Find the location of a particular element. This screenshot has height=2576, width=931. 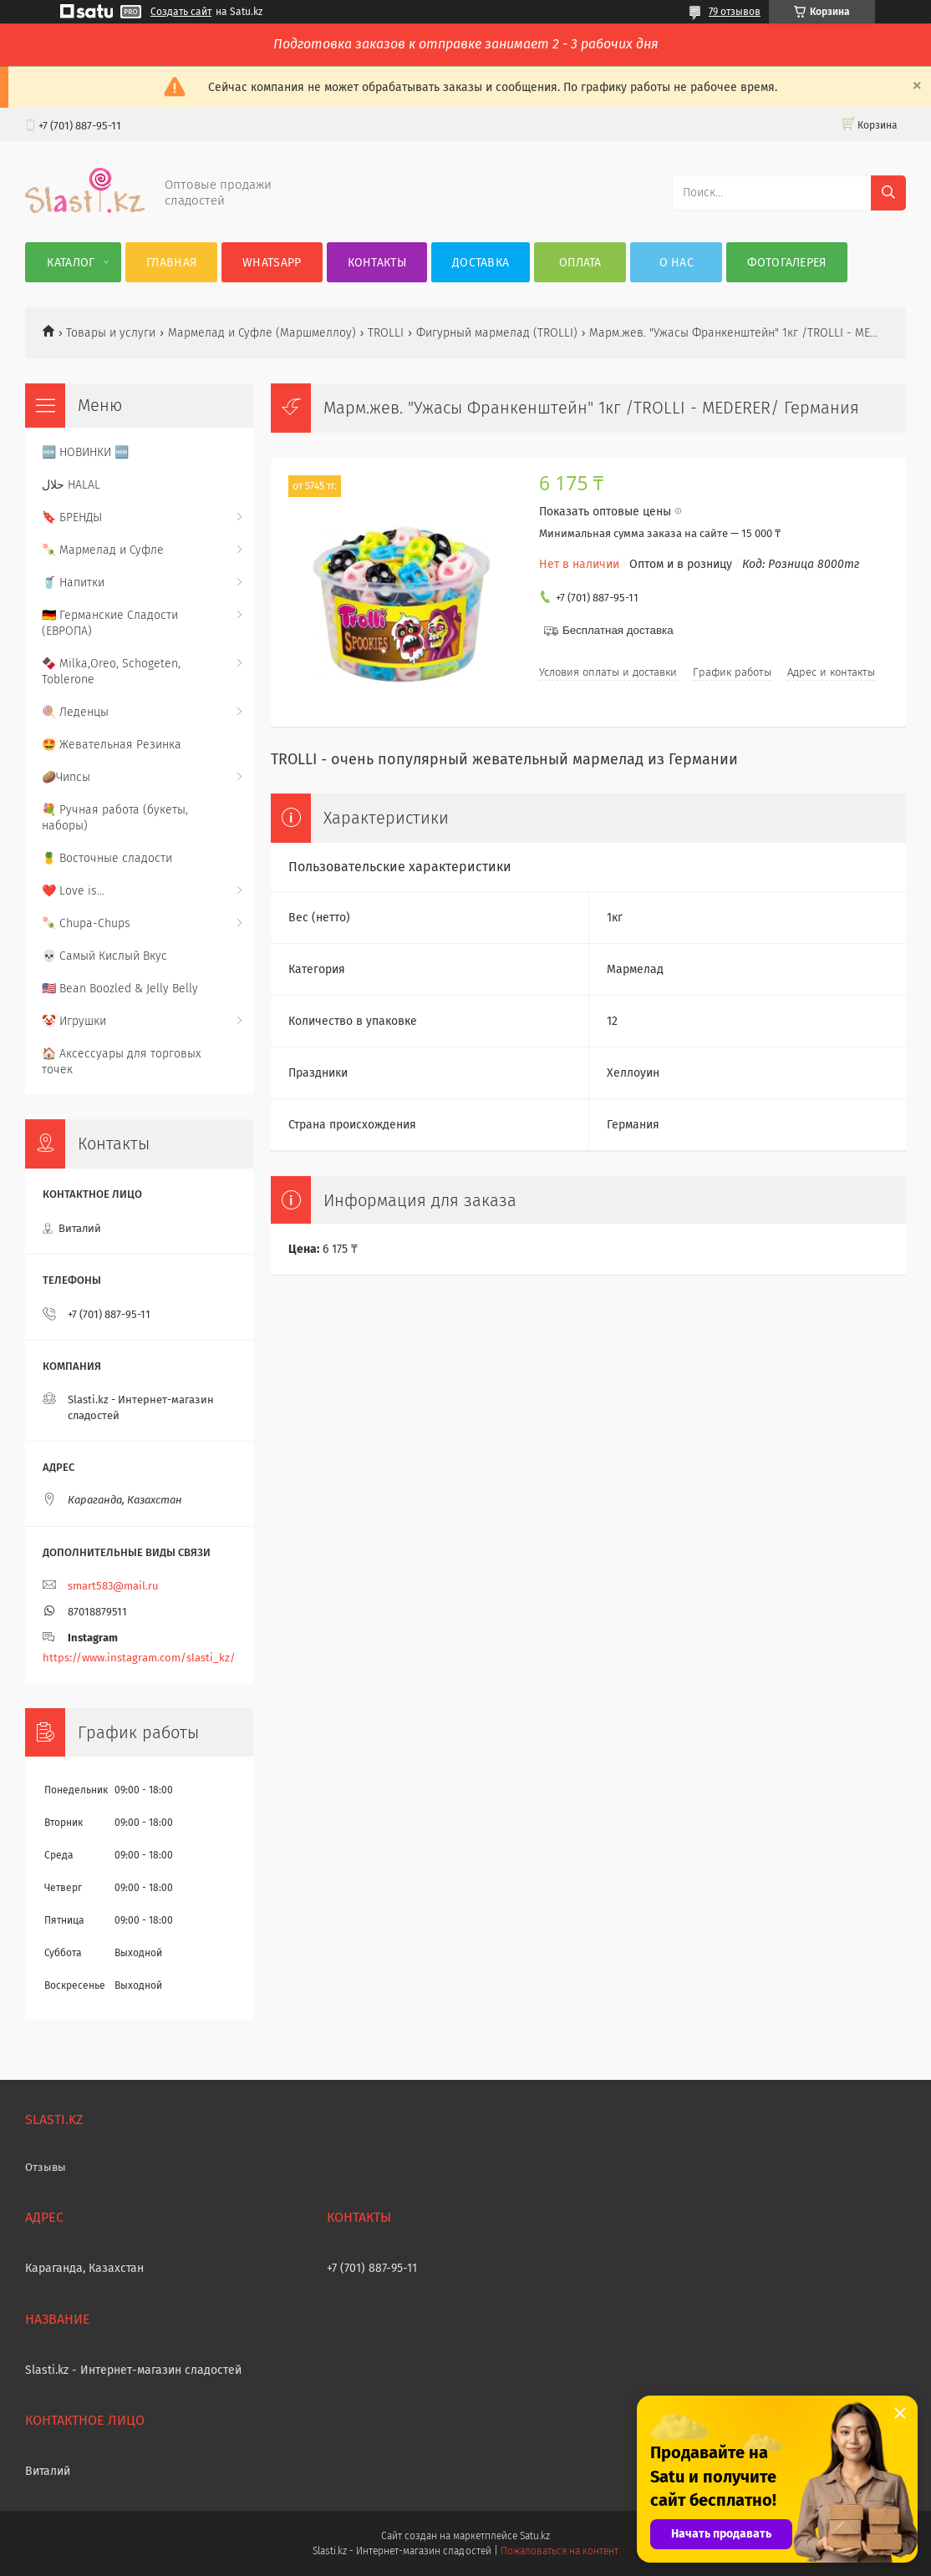

Создать сайт is located at coordinates (180, 12).